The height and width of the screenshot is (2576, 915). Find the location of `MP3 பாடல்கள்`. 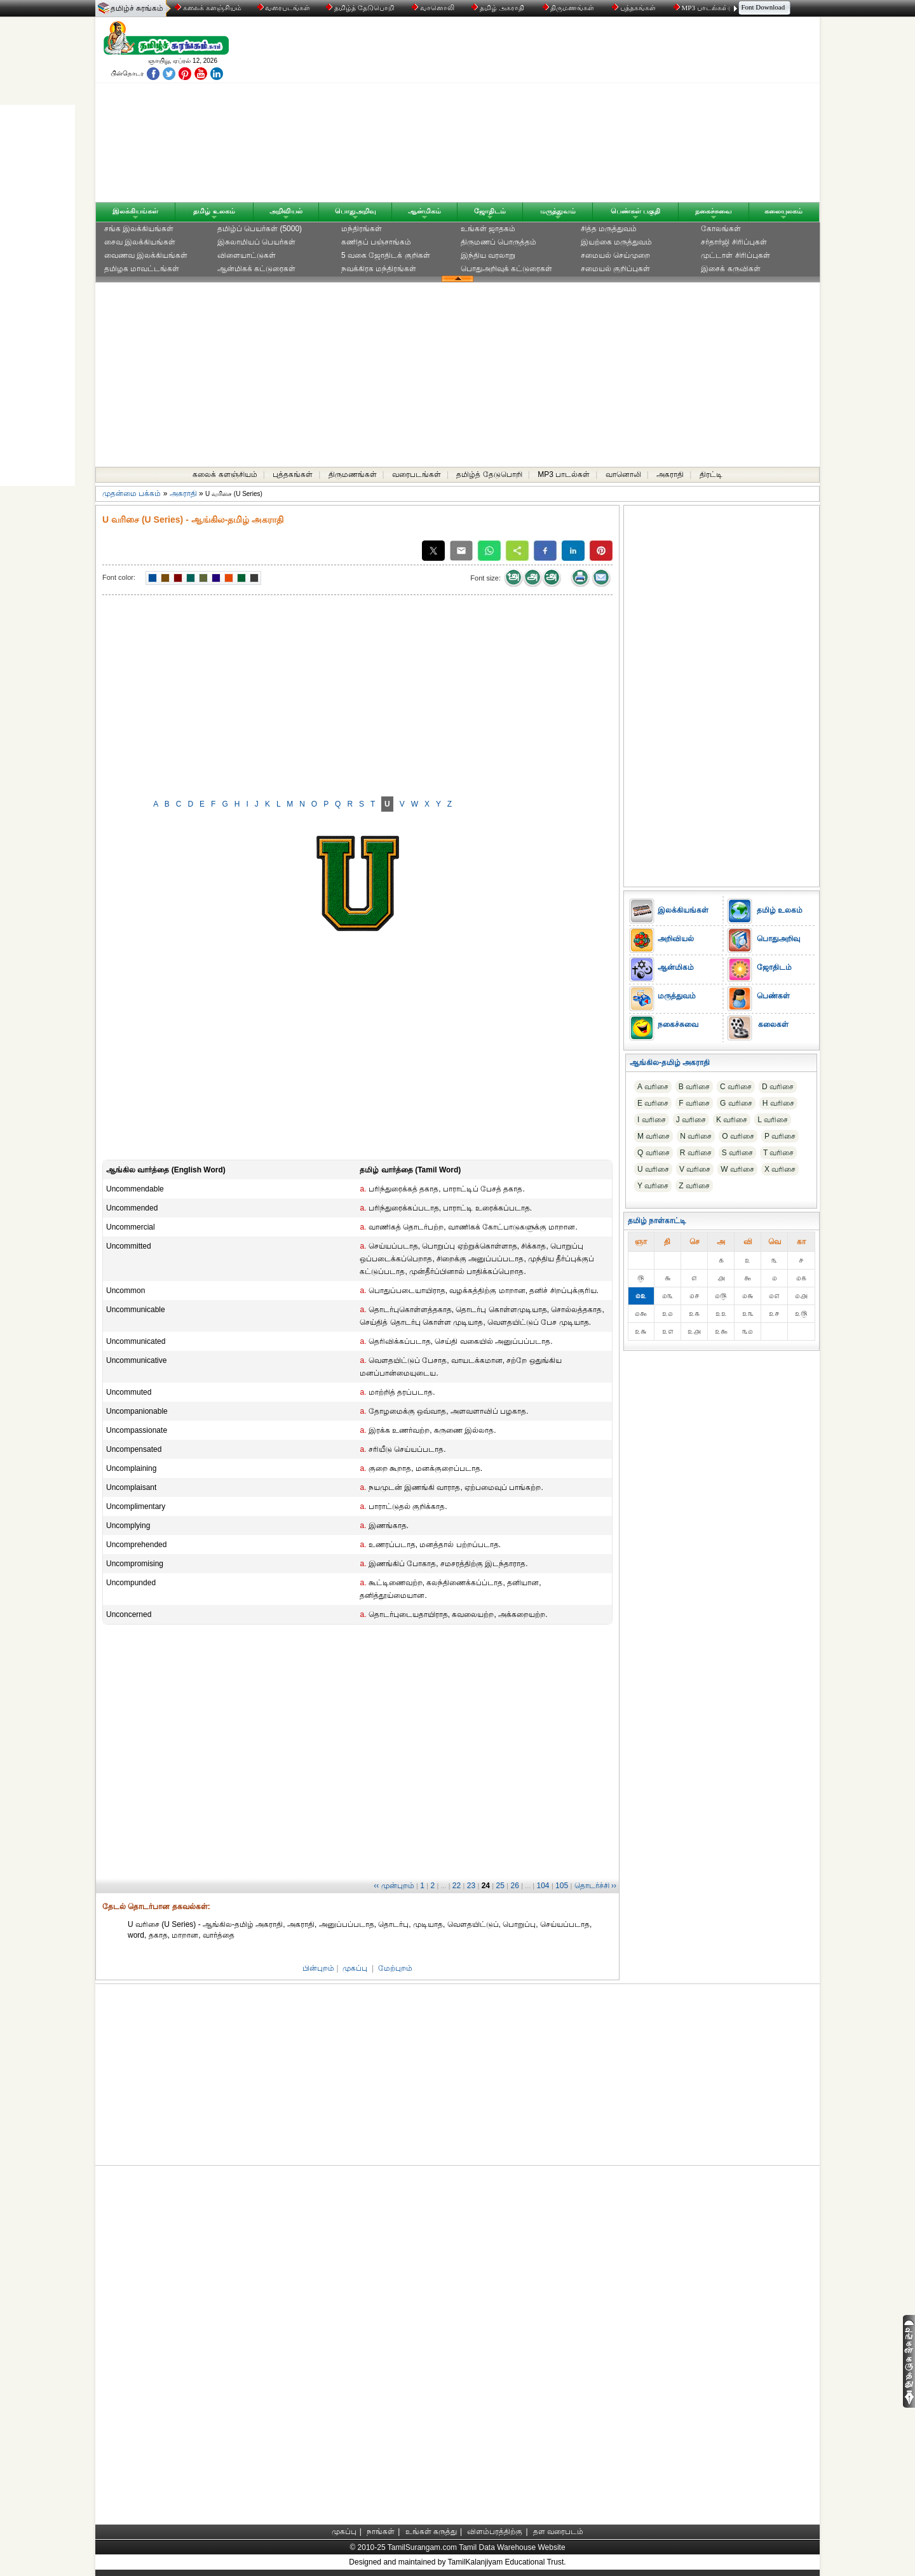

MP3 பாடல்கள் is located at coordinates (702, 7).